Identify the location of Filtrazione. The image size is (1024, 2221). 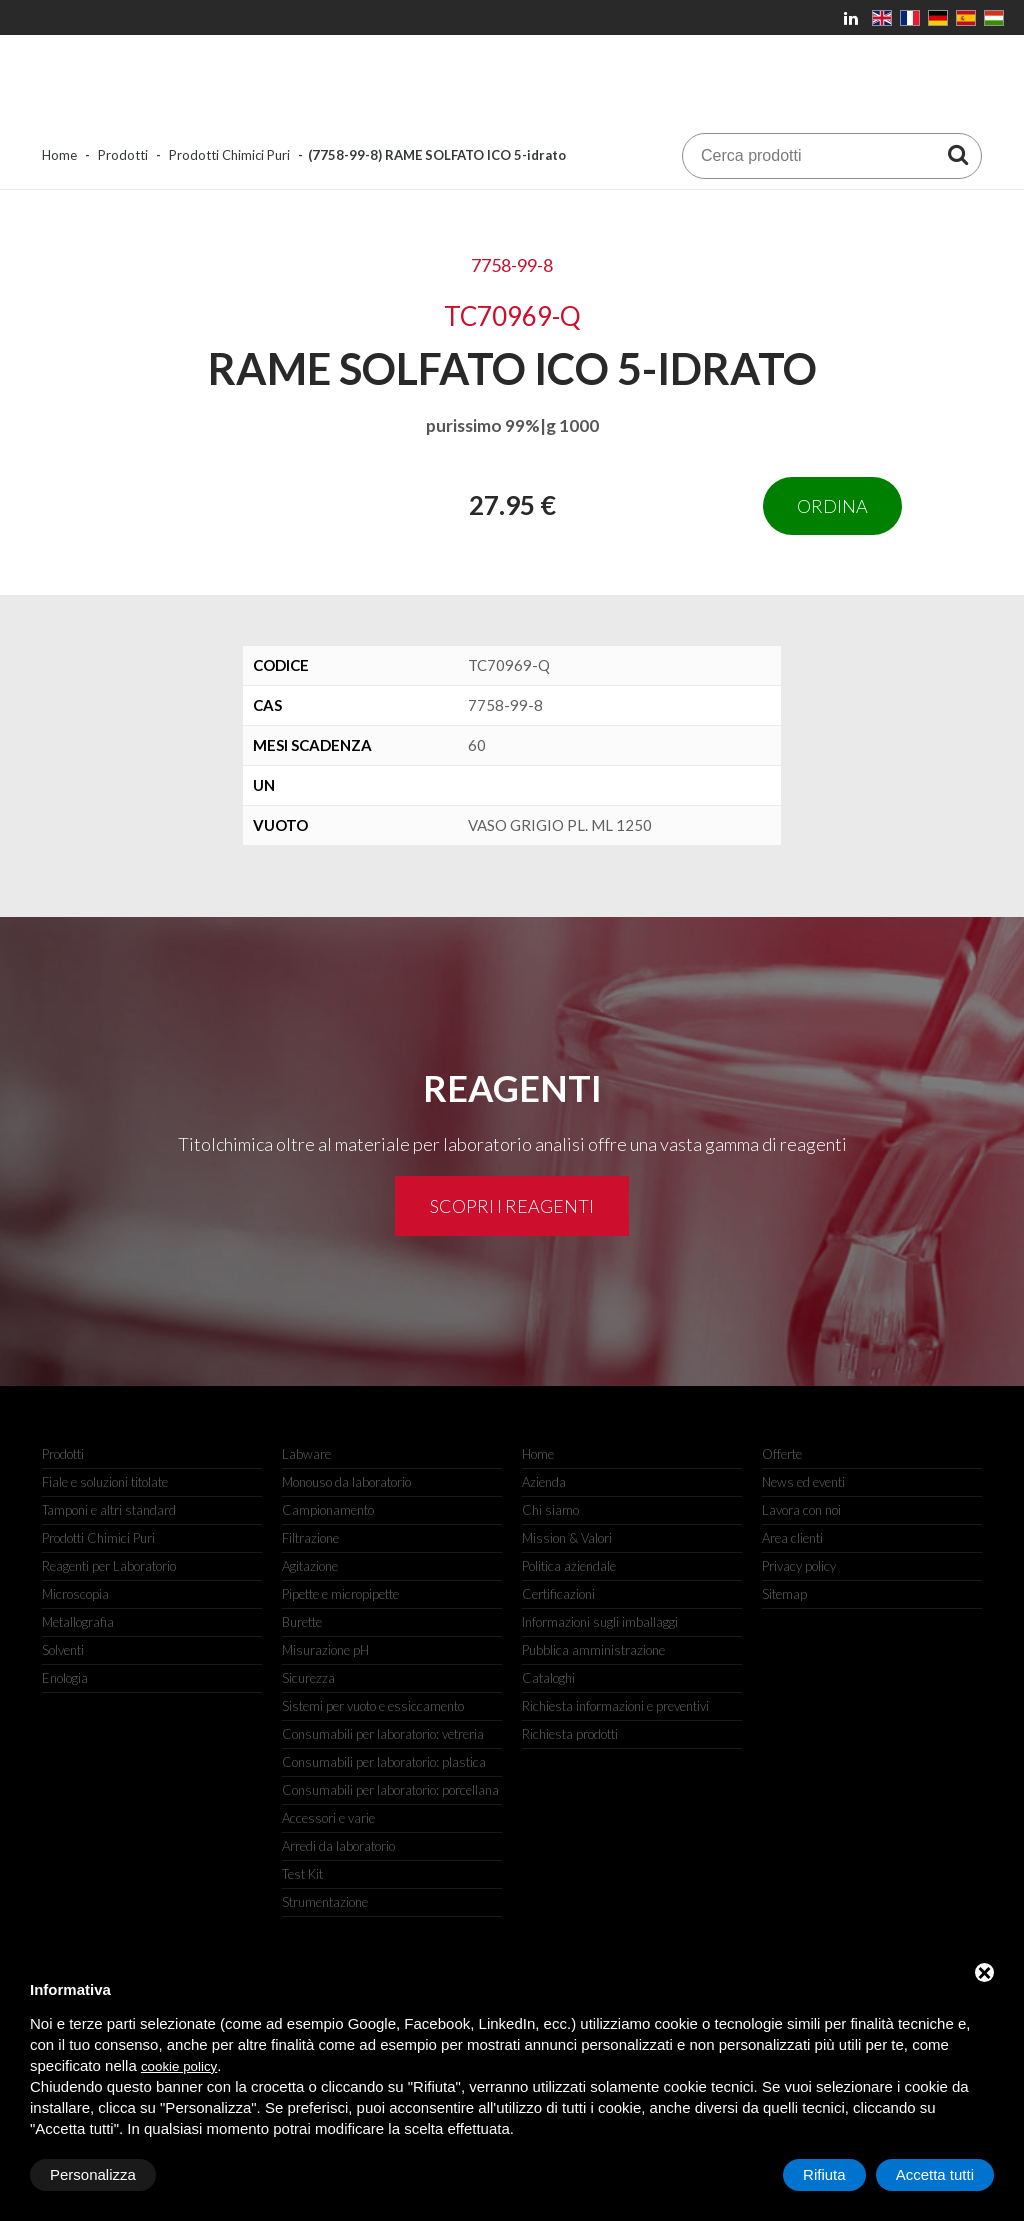
(310, 1538).